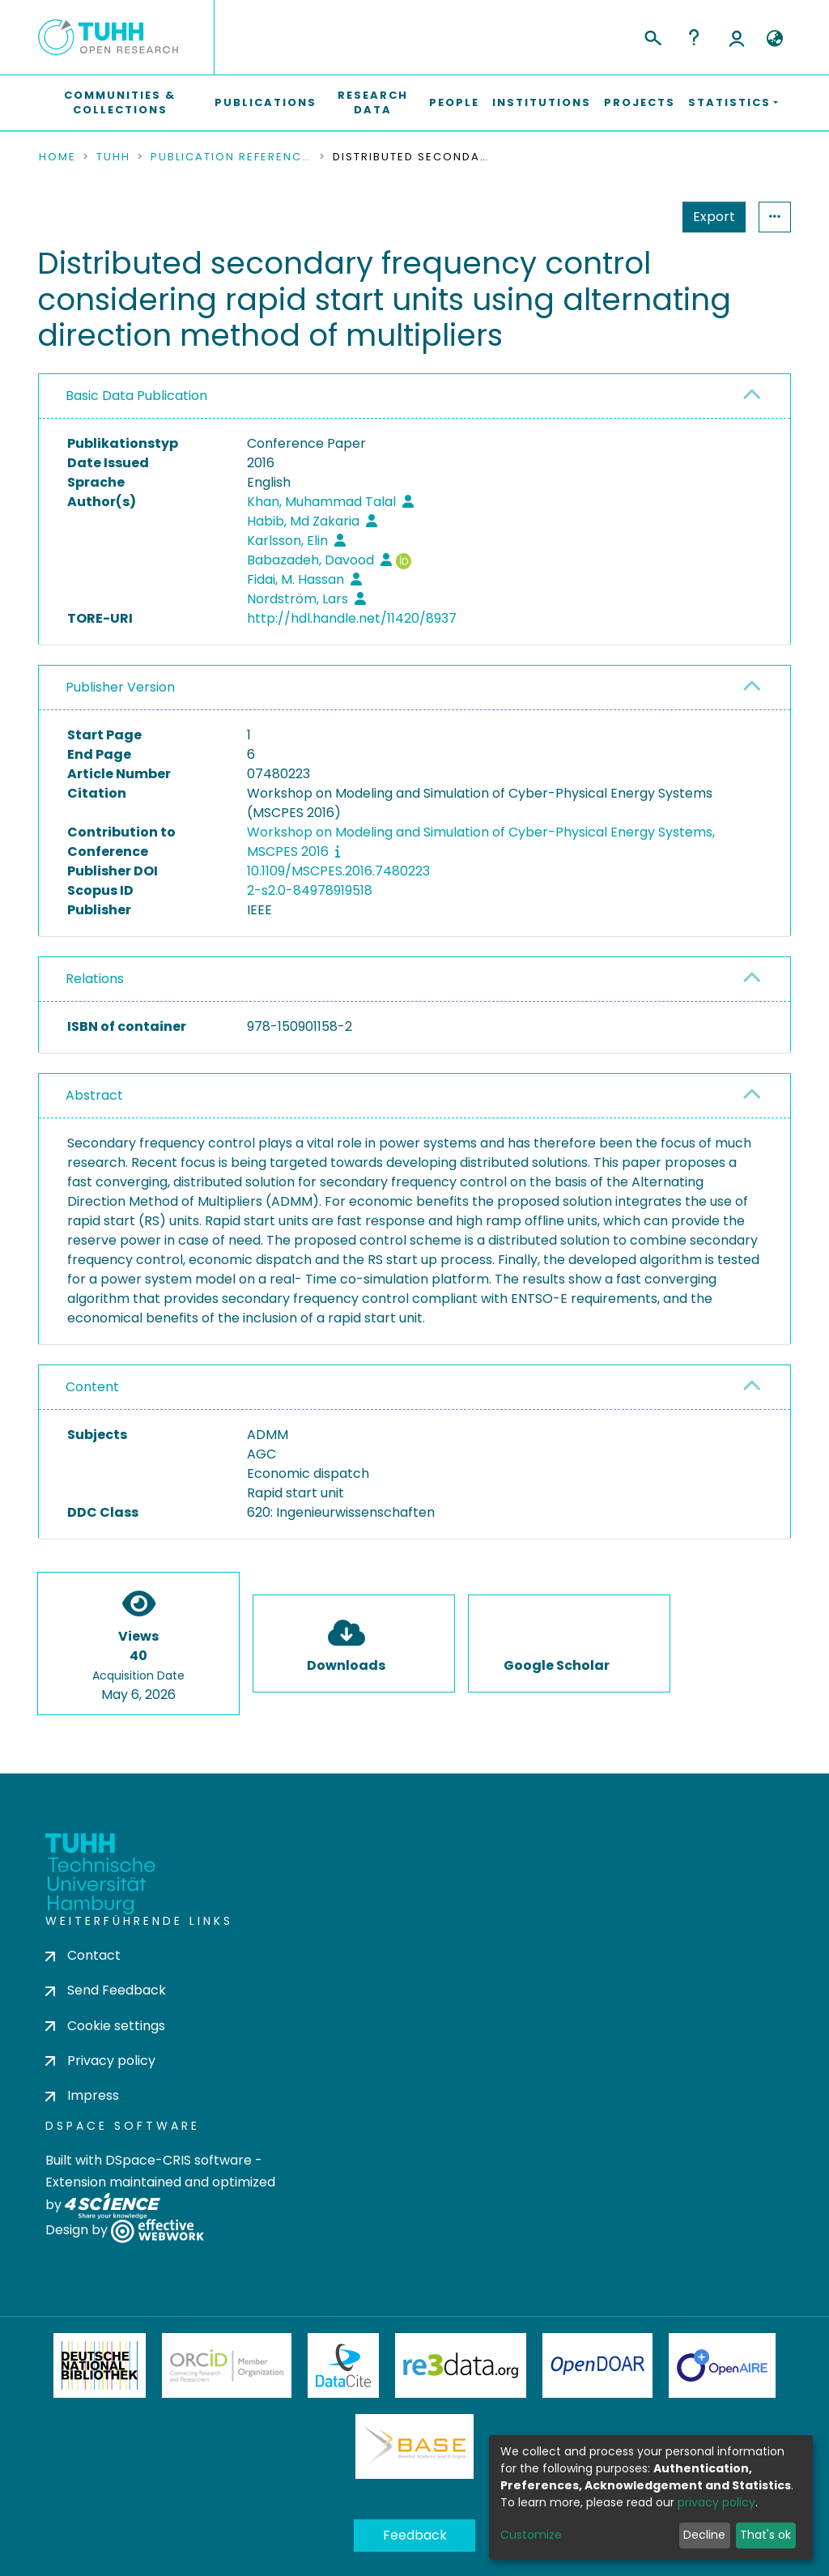 Image resolution: width=829 pixels, height=2576 pixels. I want to click on Publisher Version, so click(120, 687).